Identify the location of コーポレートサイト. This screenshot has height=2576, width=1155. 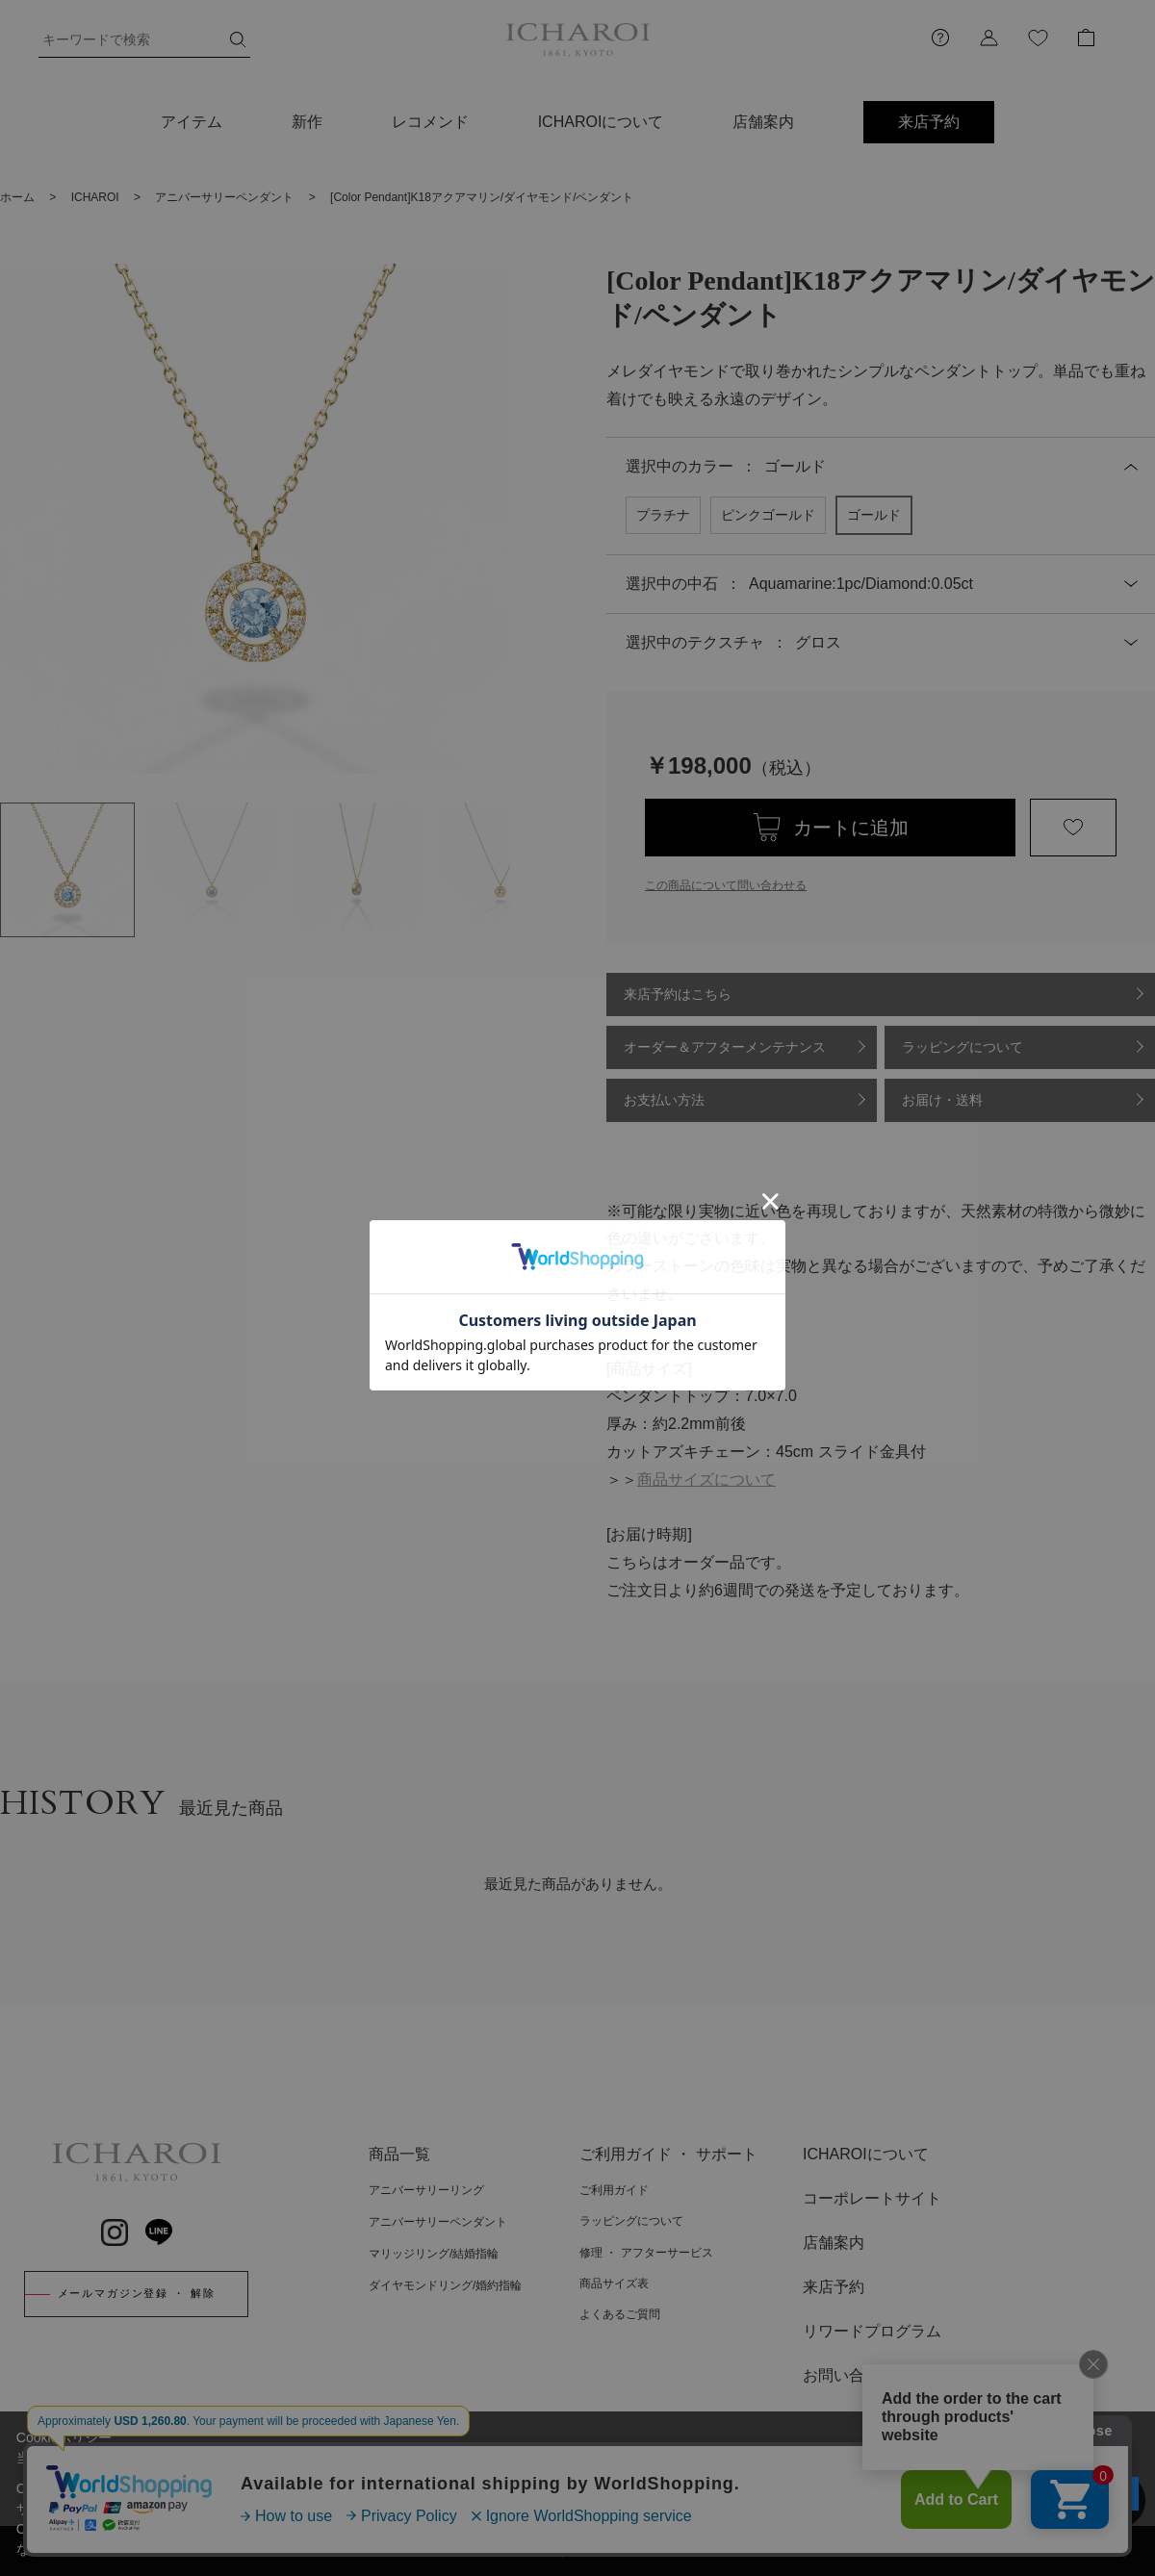
(872, 2198).